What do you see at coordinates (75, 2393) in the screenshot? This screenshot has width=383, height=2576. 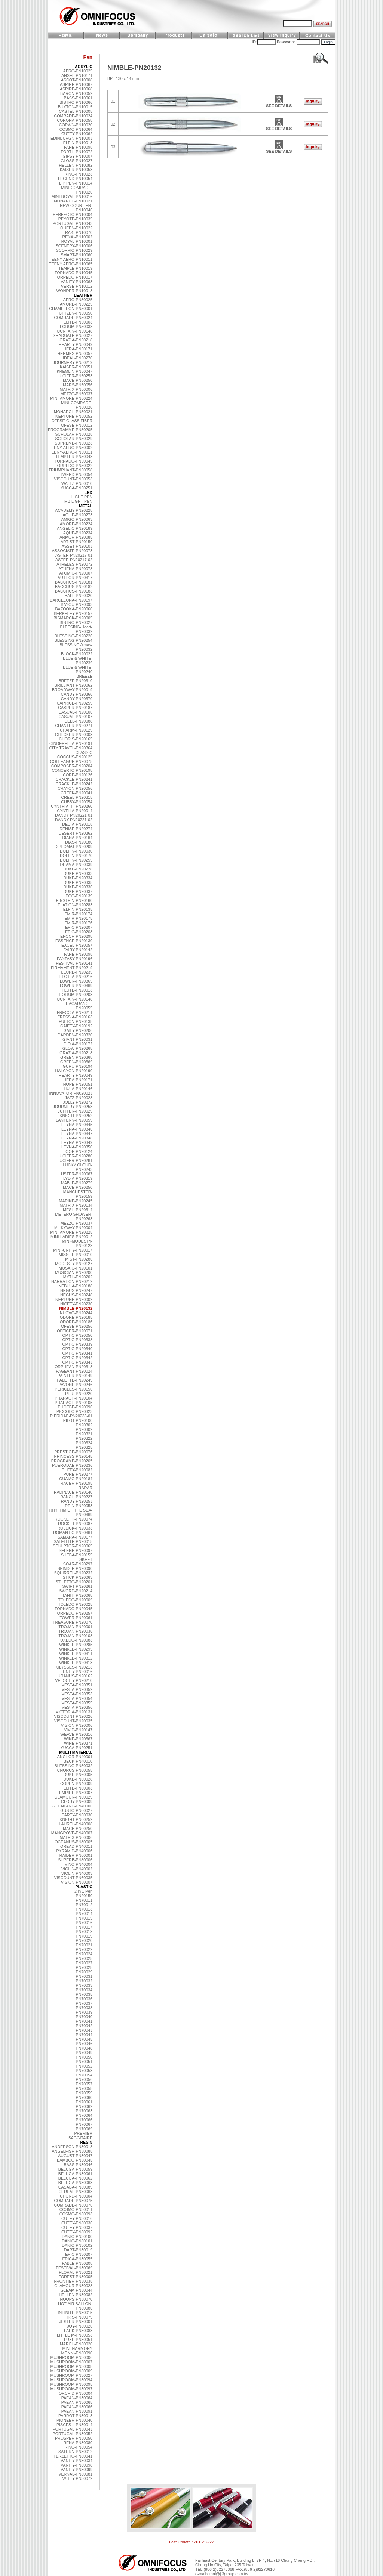 I see `ORCHID-PN30004` at bounding box center [75, 2393].